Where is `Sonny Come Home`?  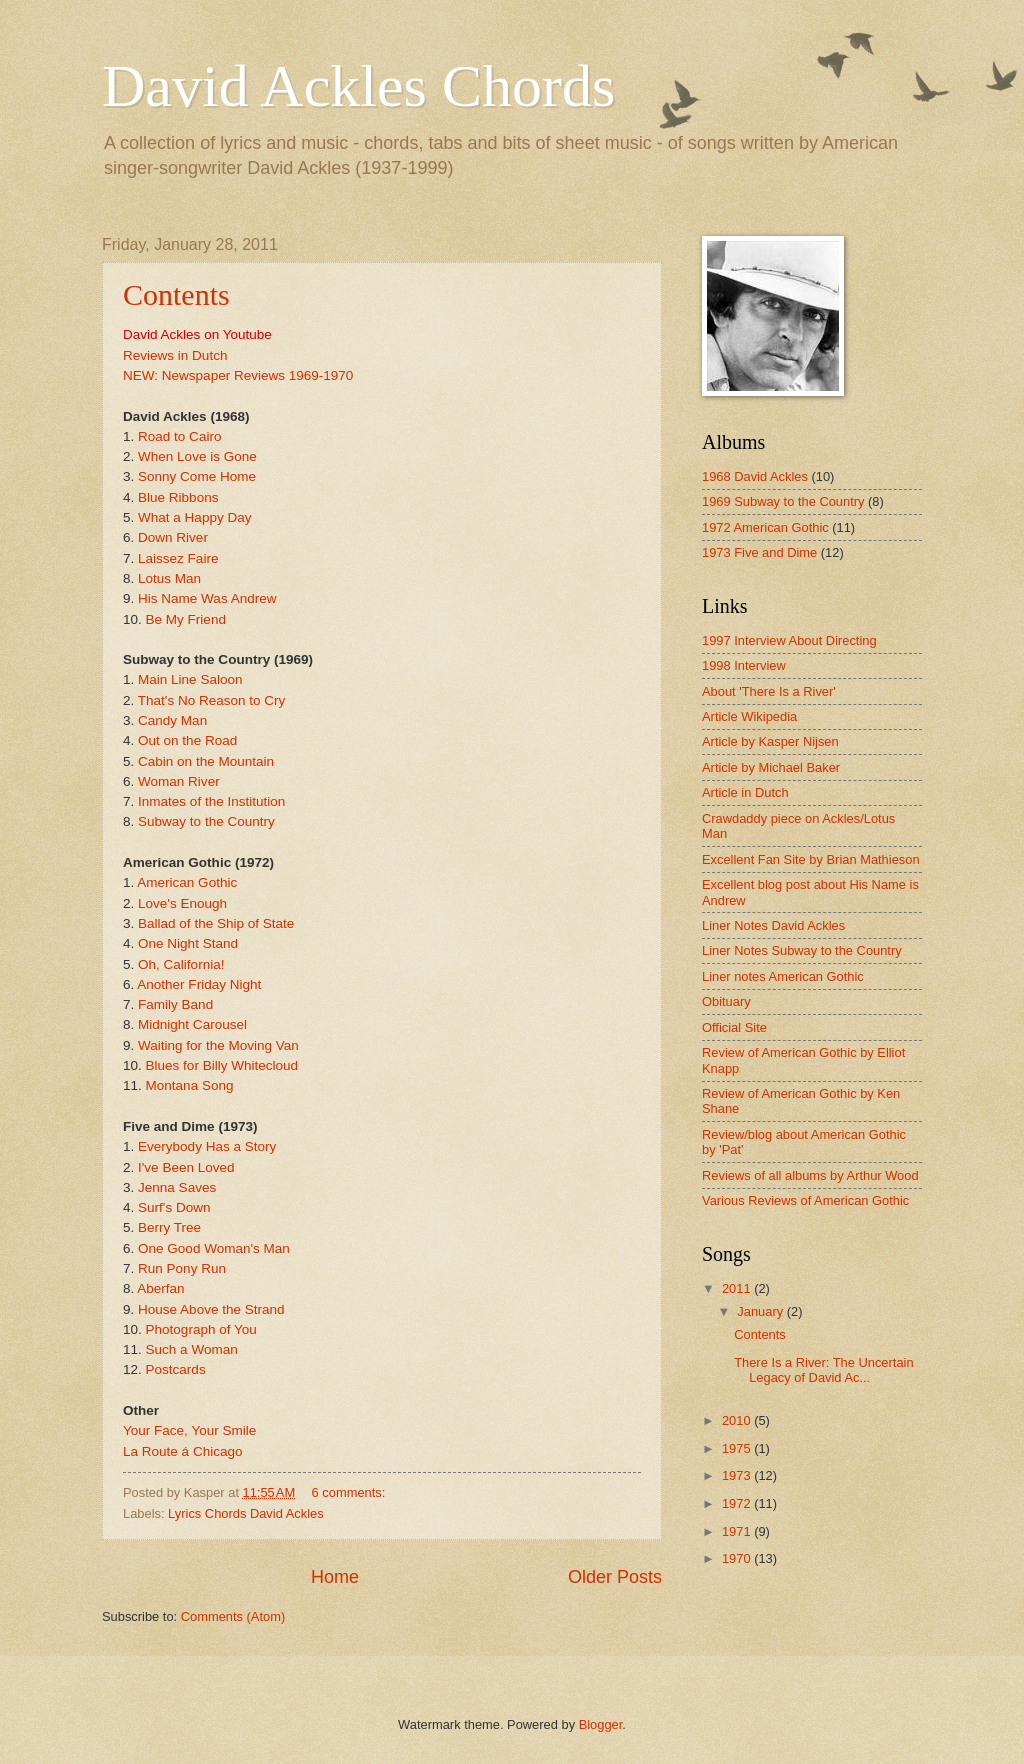
Sonny Come Home is located at coordinates (197, 476).